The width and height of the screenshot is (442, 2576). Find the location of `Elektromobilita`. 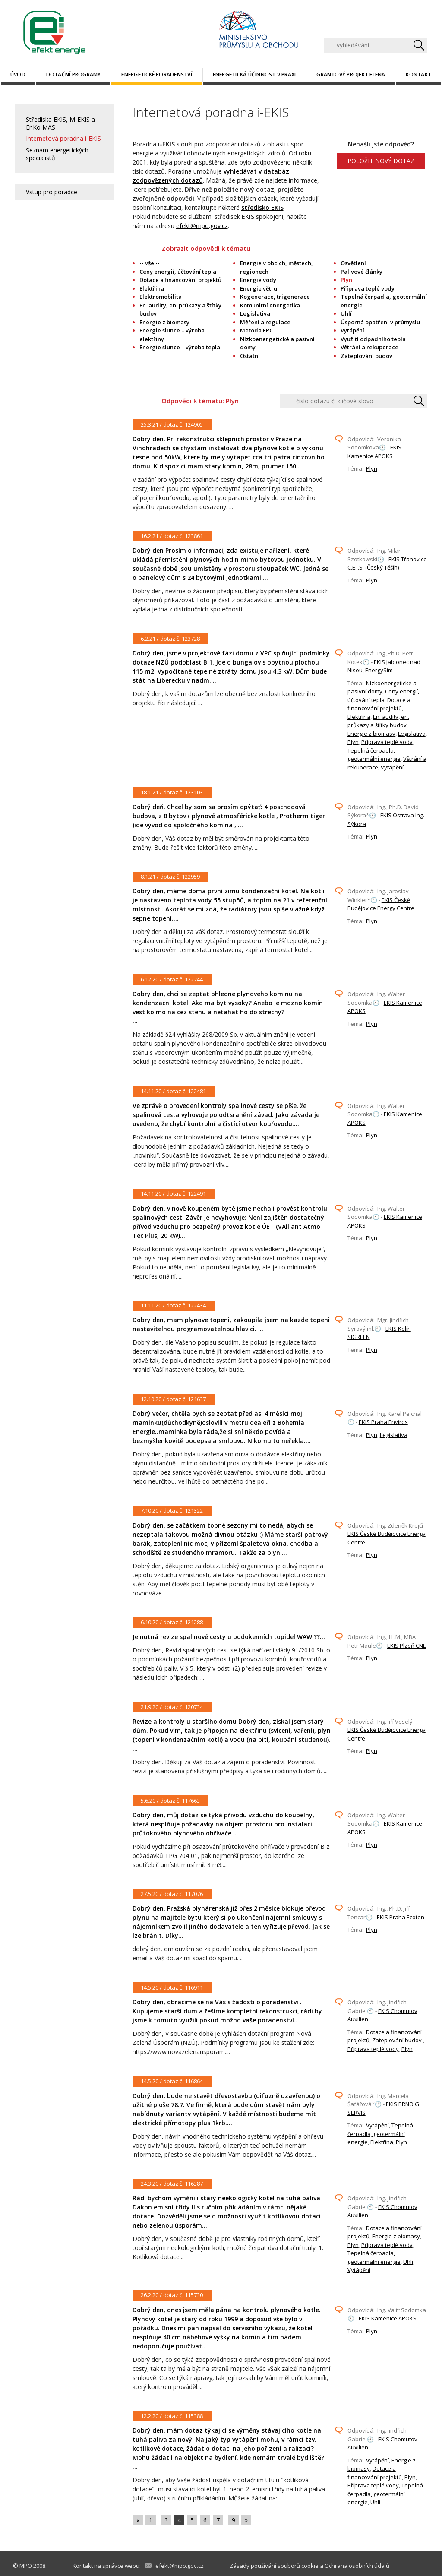

Elektromobilita is located at coordinates (160, 297).